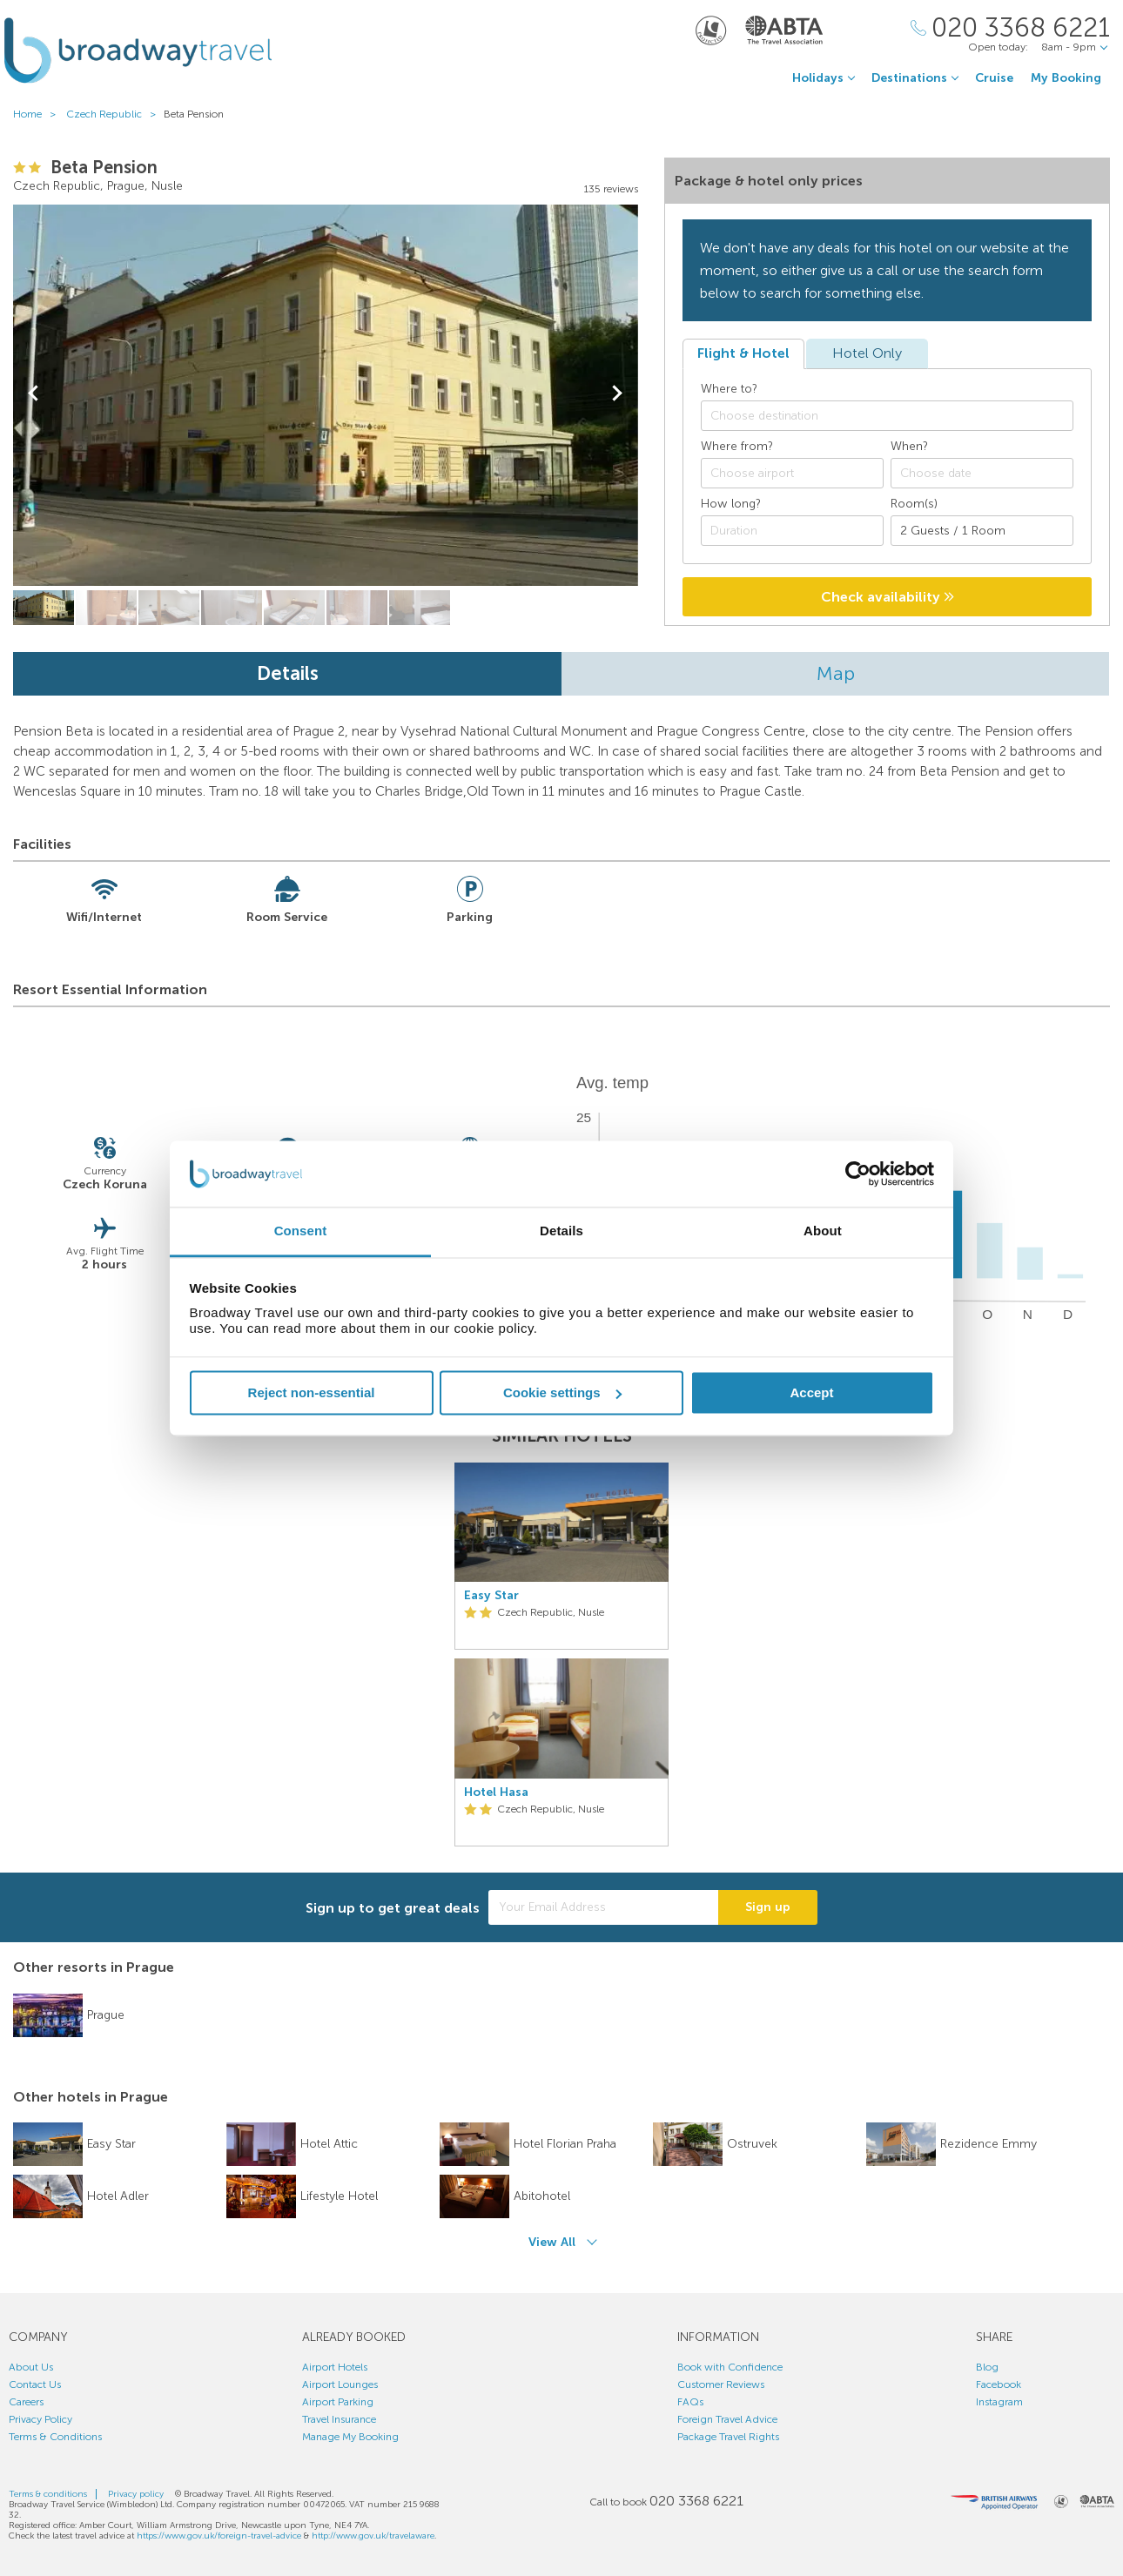  Describe the element at coordinates (730, 2367) in the screenshot. I see `Book with Confidence` at that location.